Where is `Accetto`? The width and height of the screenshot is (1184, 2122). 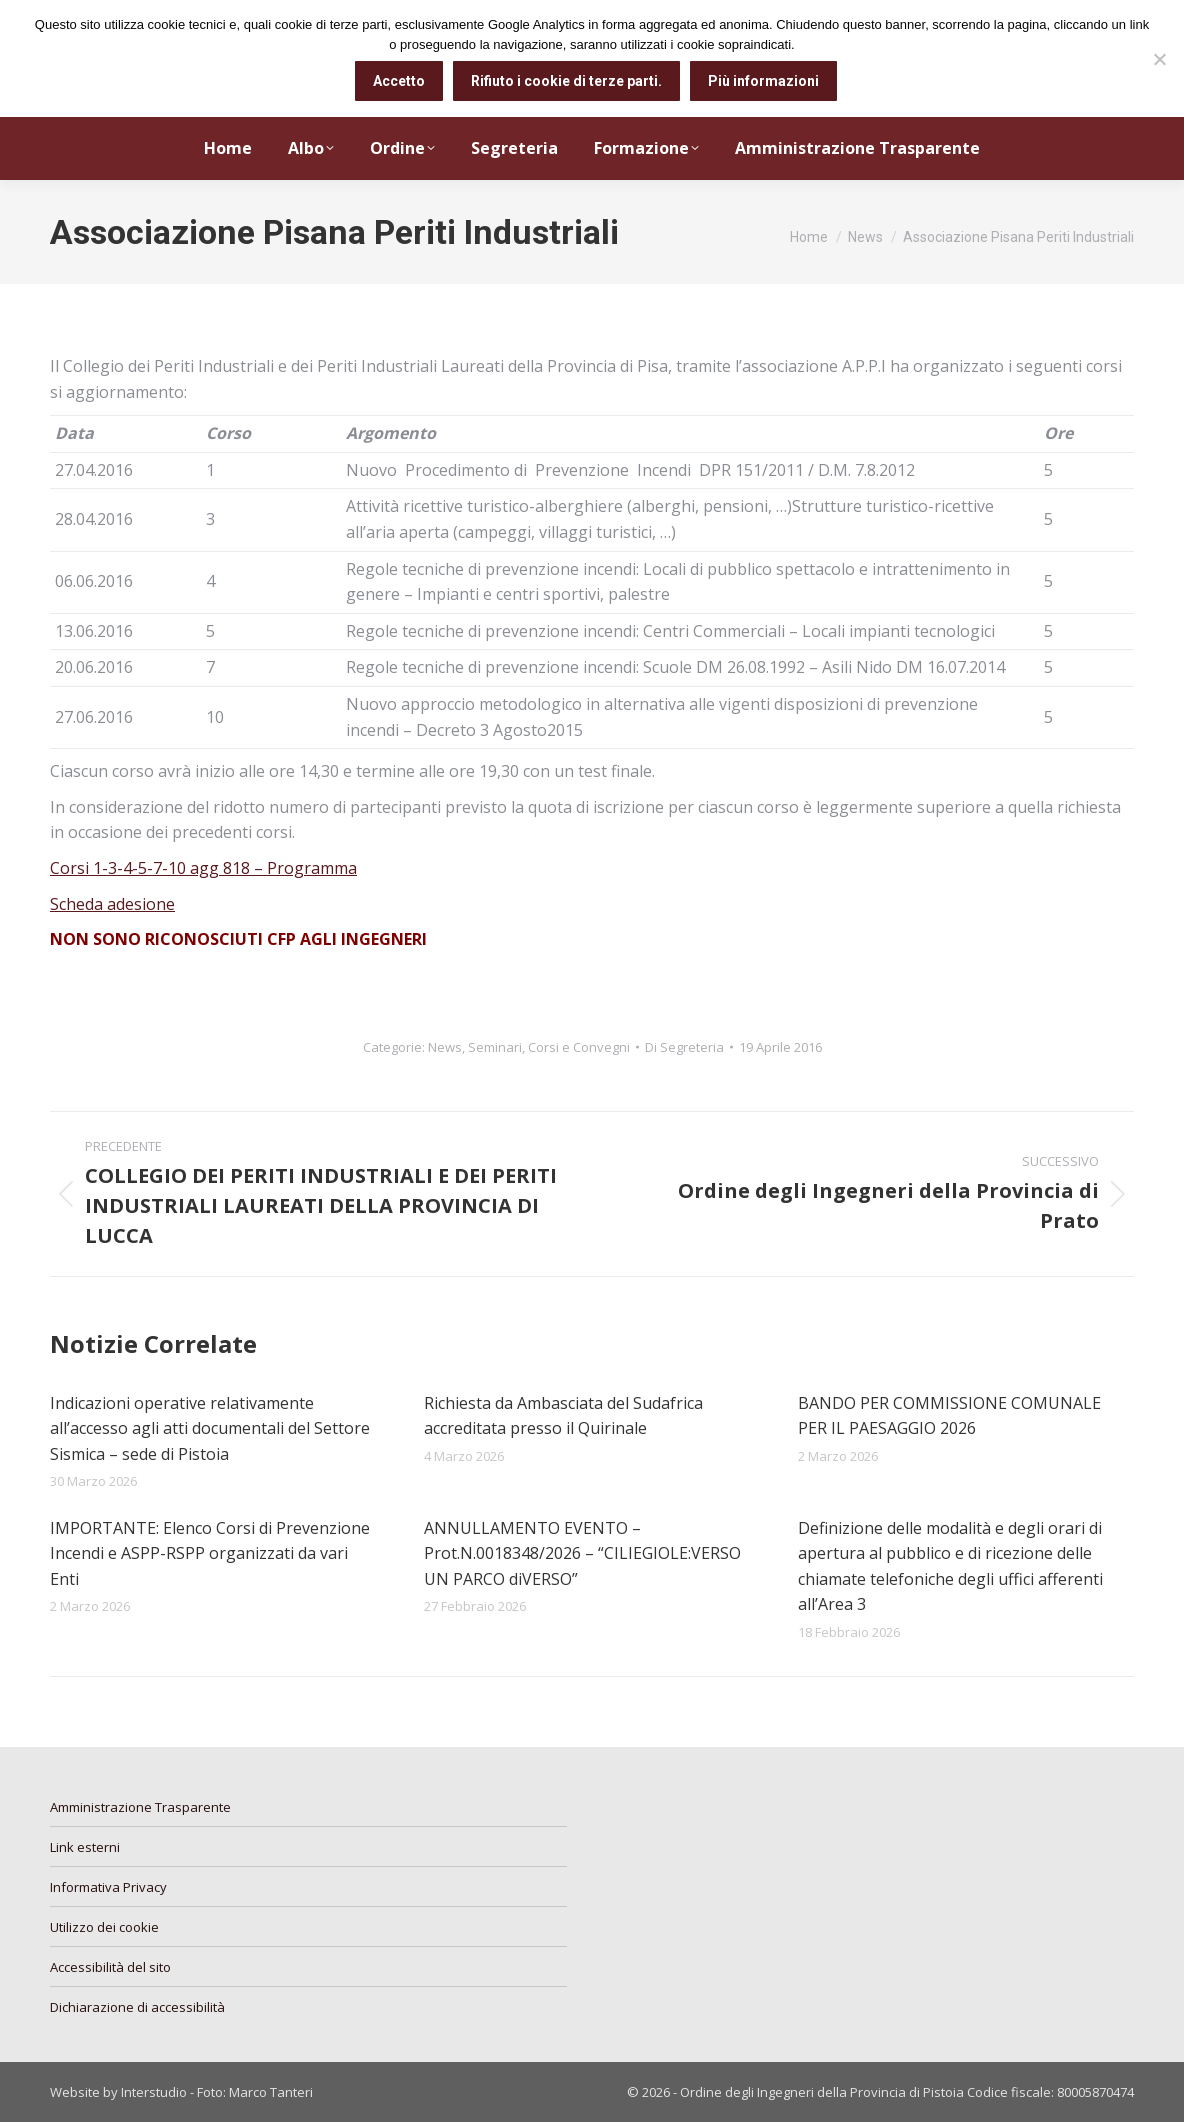 Accetto is located at coordinates (400, 81).